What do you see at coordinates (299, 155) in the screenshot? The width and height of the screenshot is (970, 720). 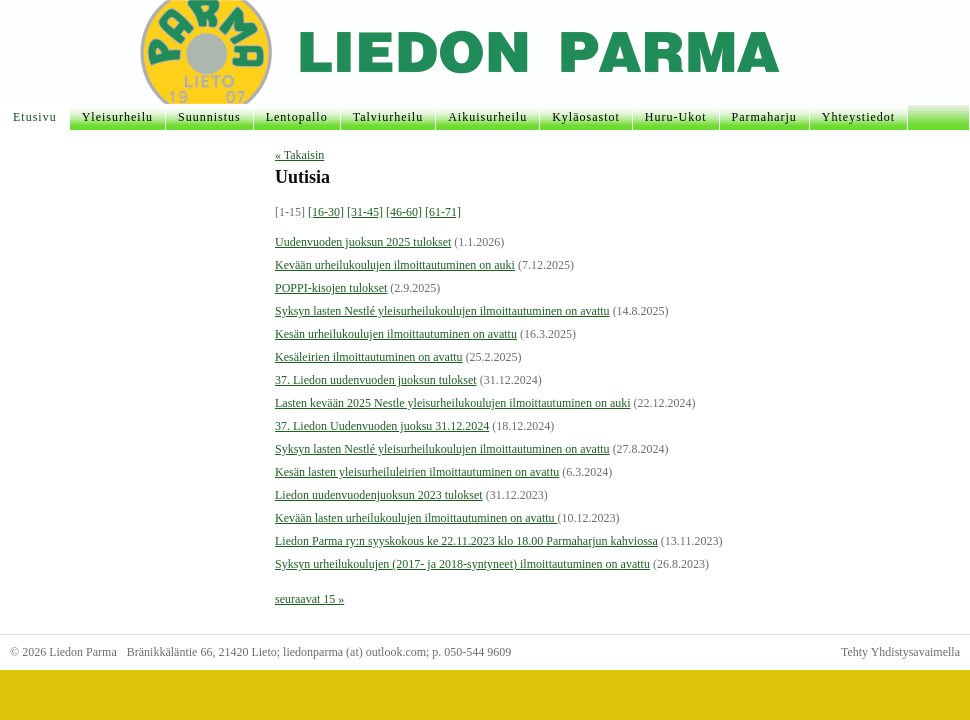 I see `« Takaisin` at bounding box center [299, 155].